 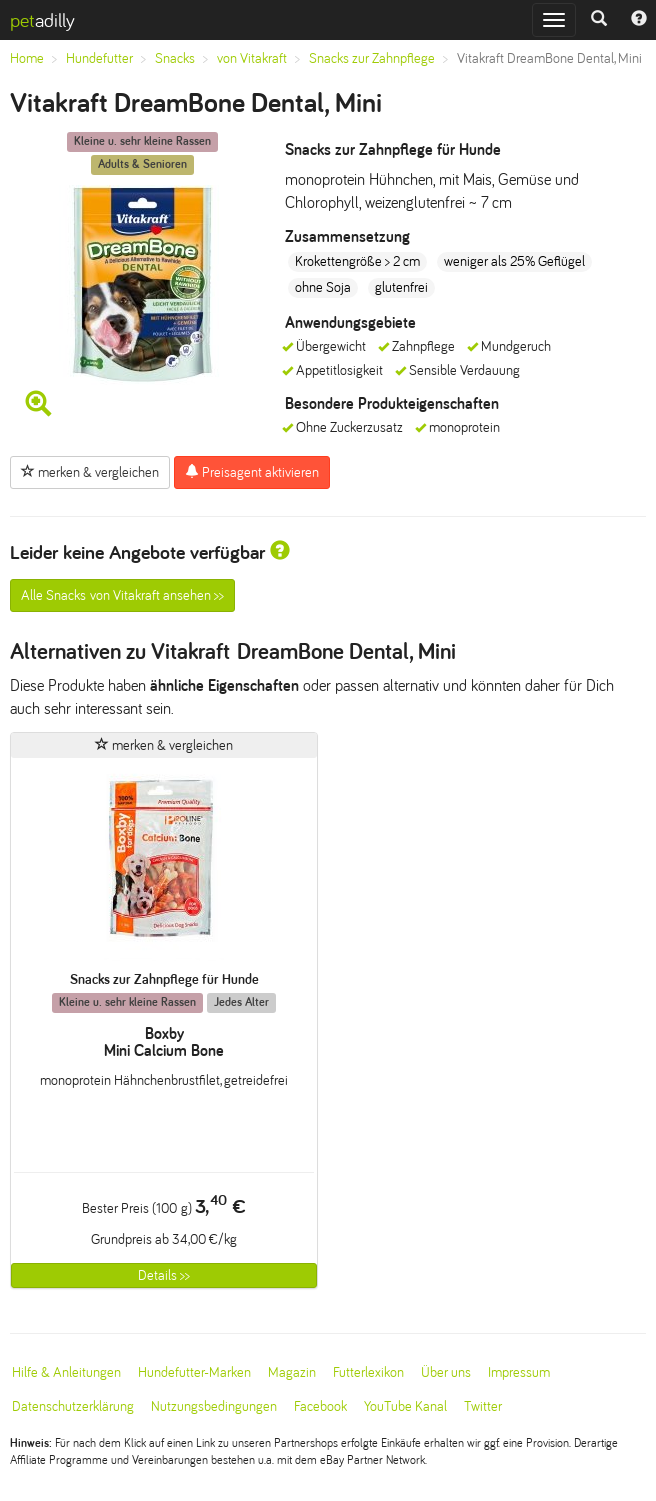 What do you see at coordinates (27, 58) in the screenshot?
I see `Home` at bounding box center [27, 58].